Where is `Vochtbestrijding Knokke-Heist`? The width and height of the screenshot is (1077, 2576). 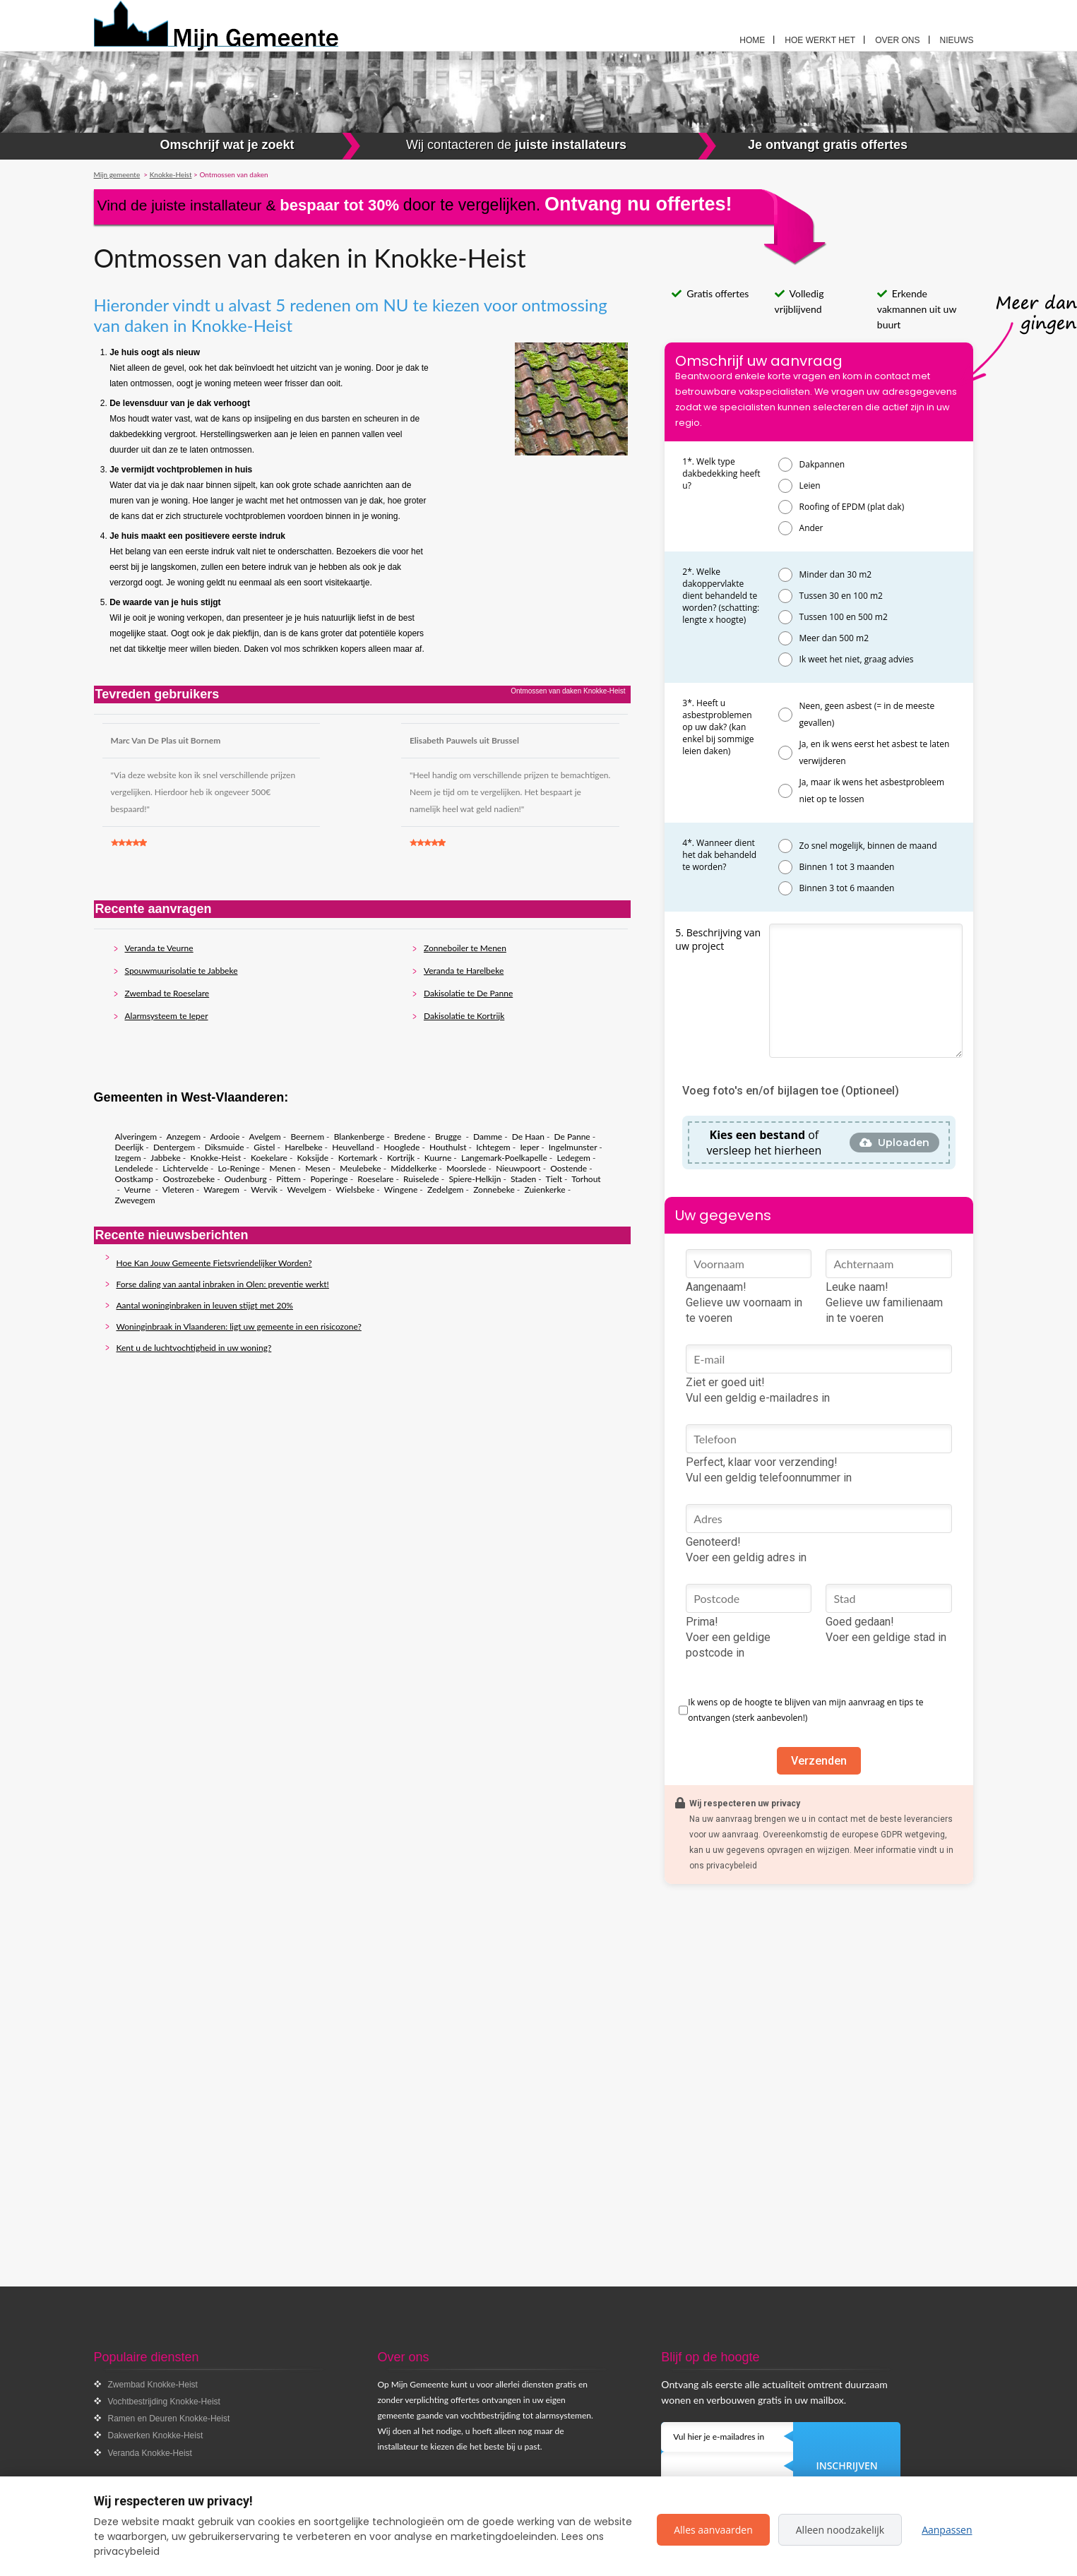 Vochtbestrijding Knokke-Heist is located at coordinates (164, 2402).